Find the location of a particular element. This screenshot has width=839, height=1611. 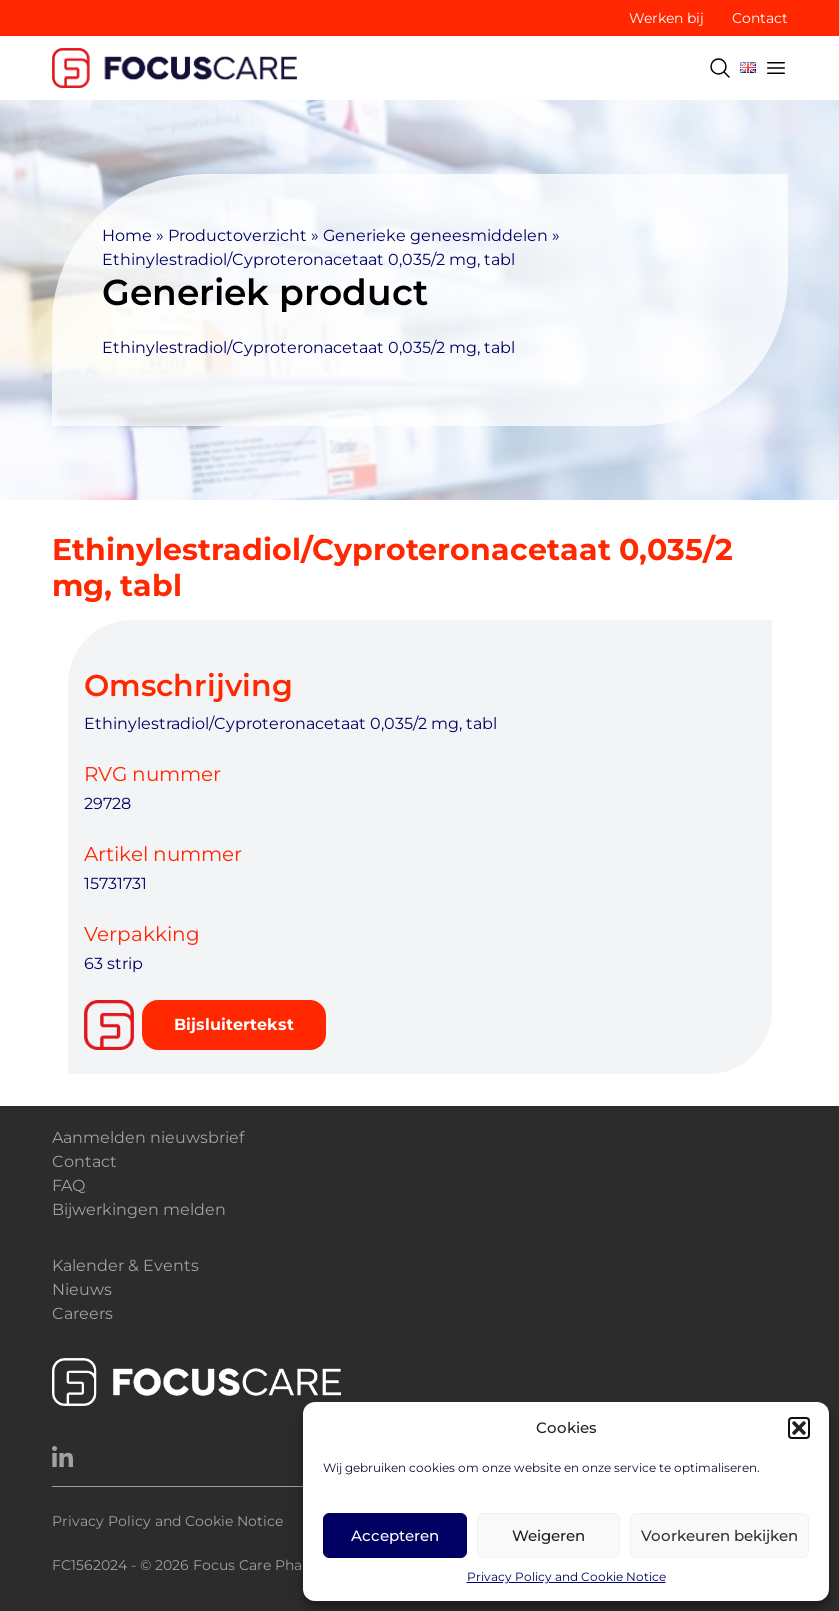

Aanmelden nieuwsbrief is located at coordinates (148, 1137).